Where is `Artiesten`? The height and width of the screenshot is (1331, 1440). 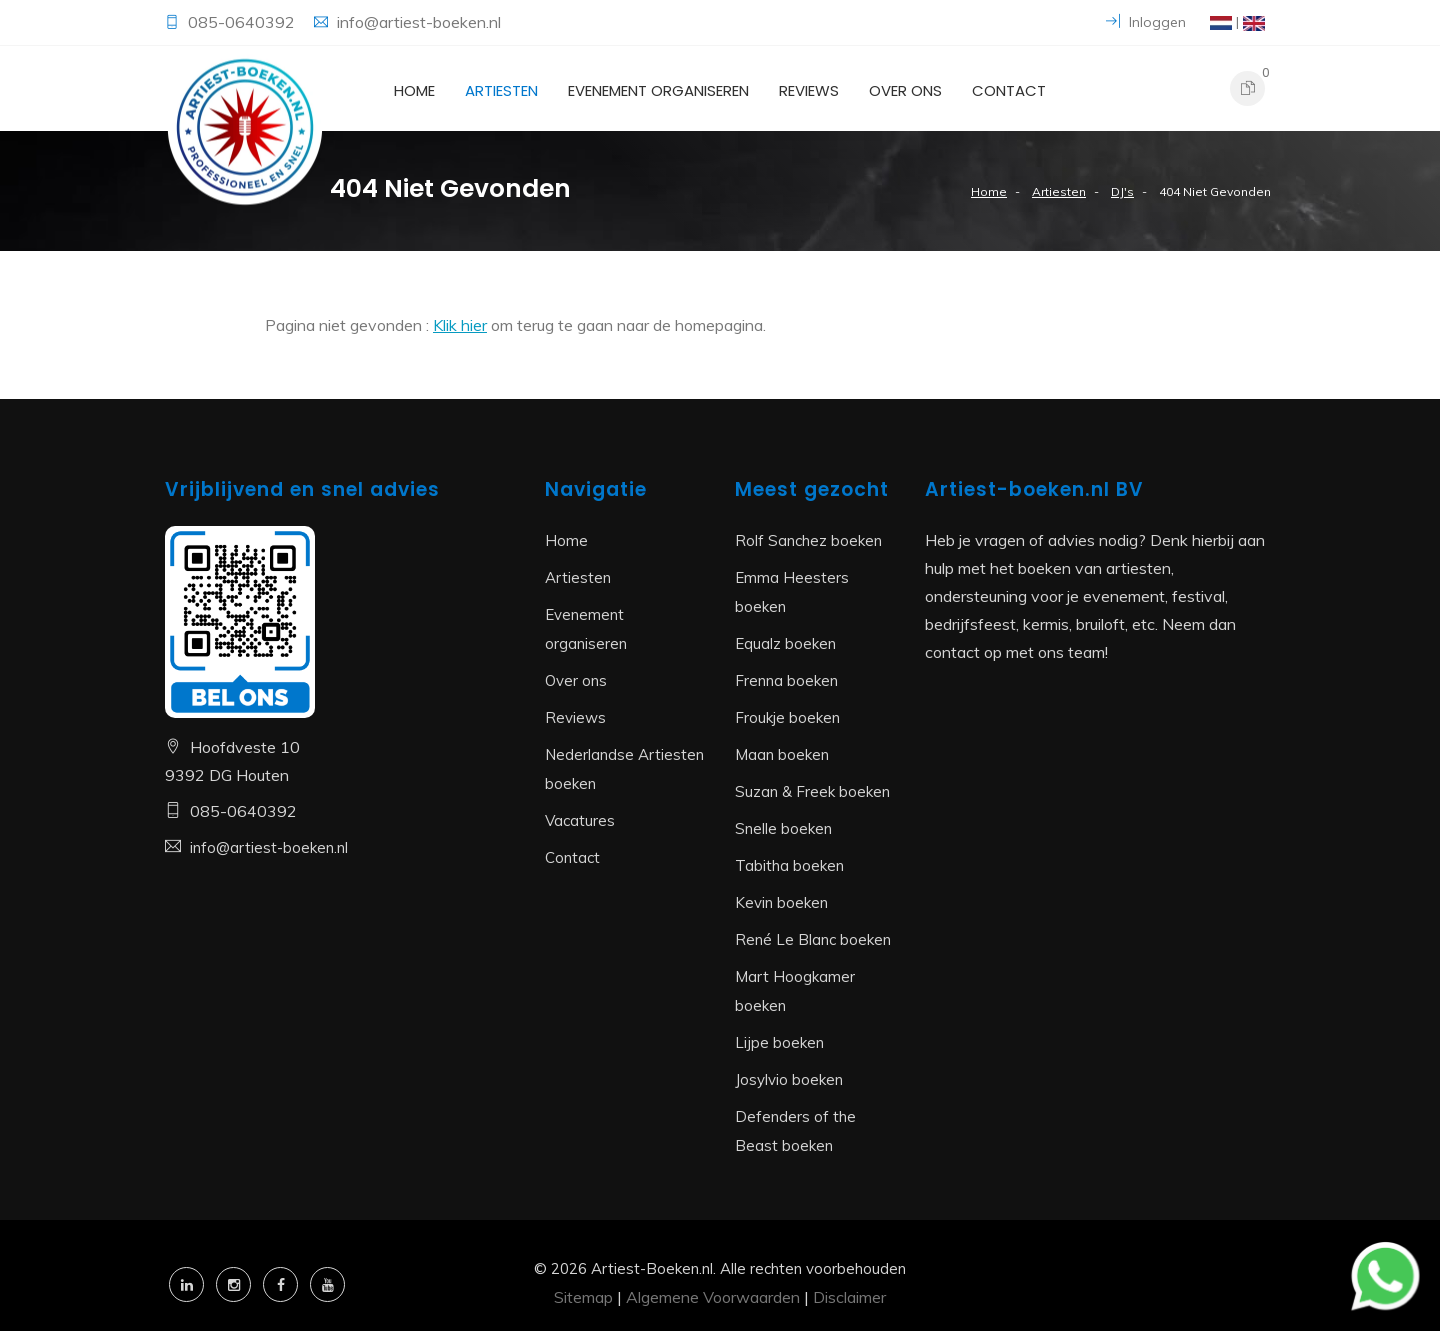 Artiesten is located at coordinates (501, 90).